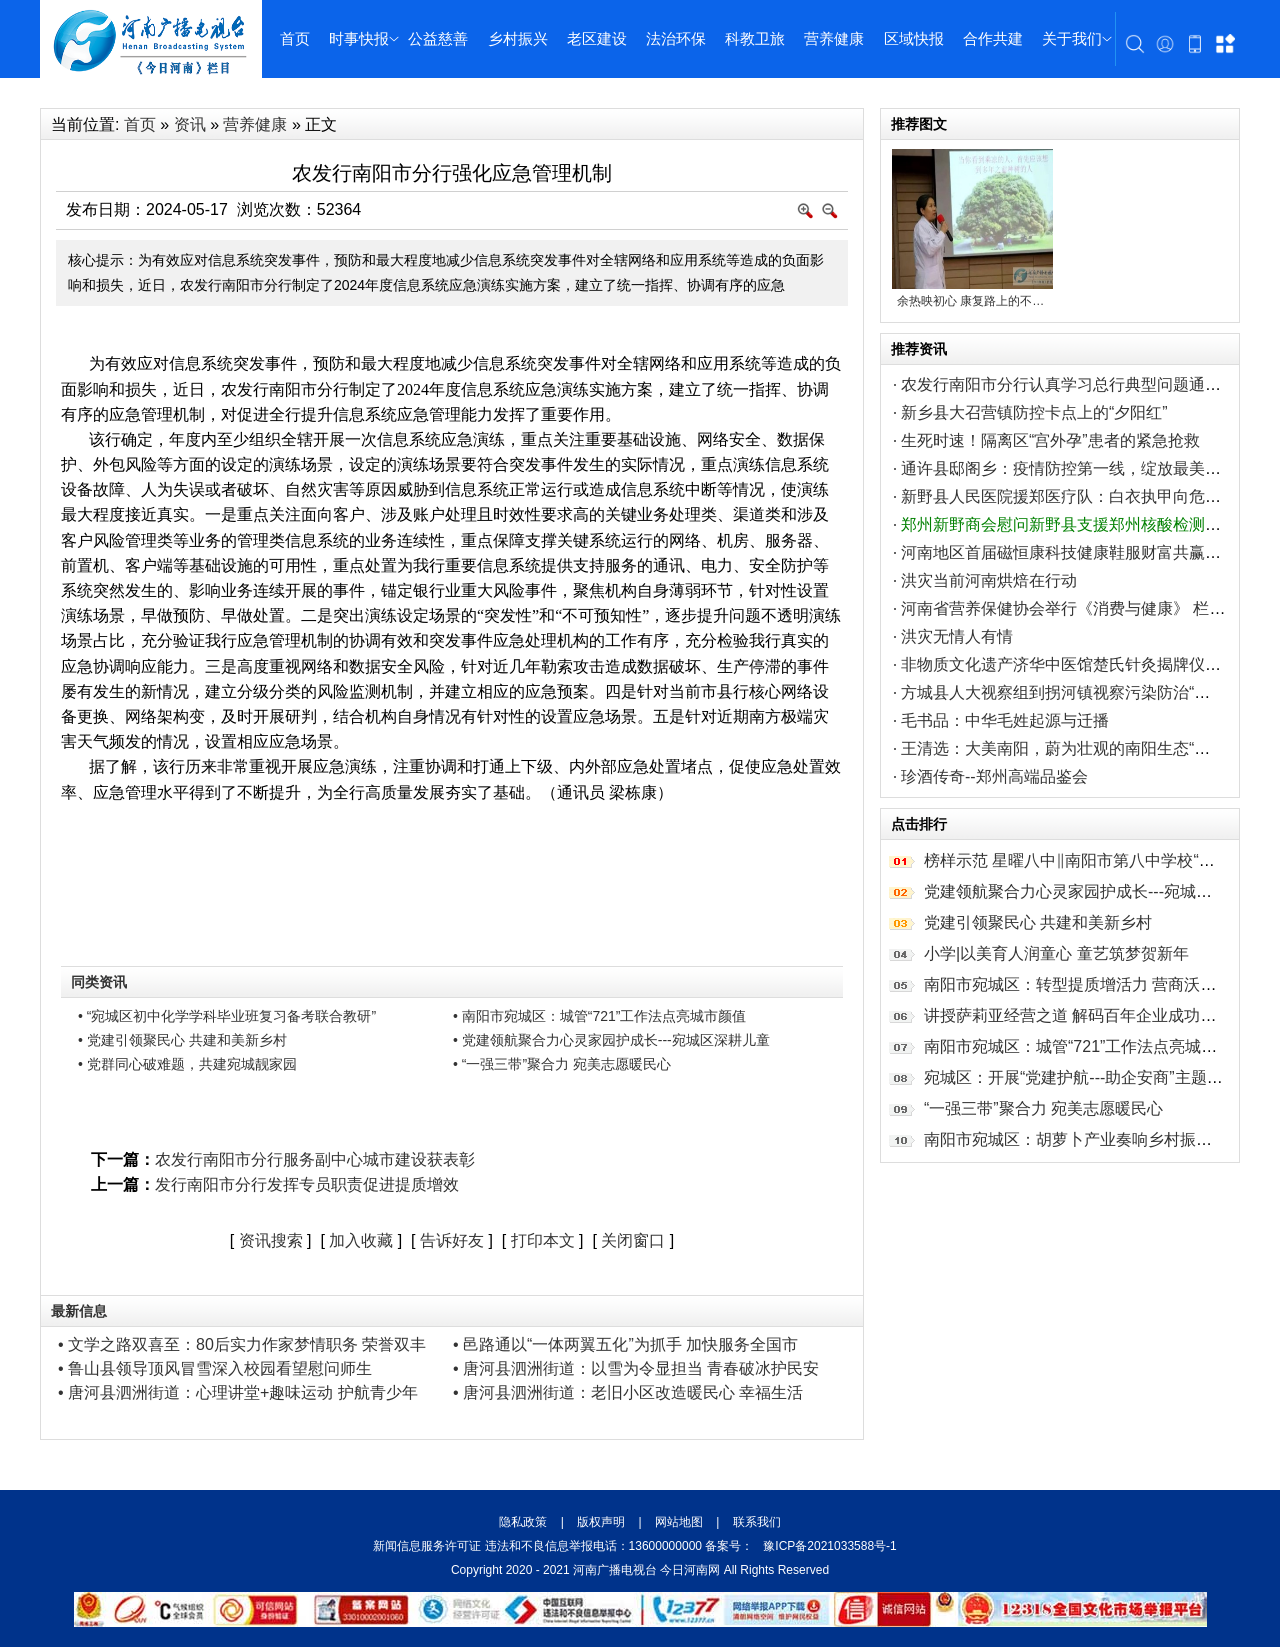 This screenshot has height=1647, width=1280. I want to click on 洪灾当前河南烘焙在行动, so click(989, 580).